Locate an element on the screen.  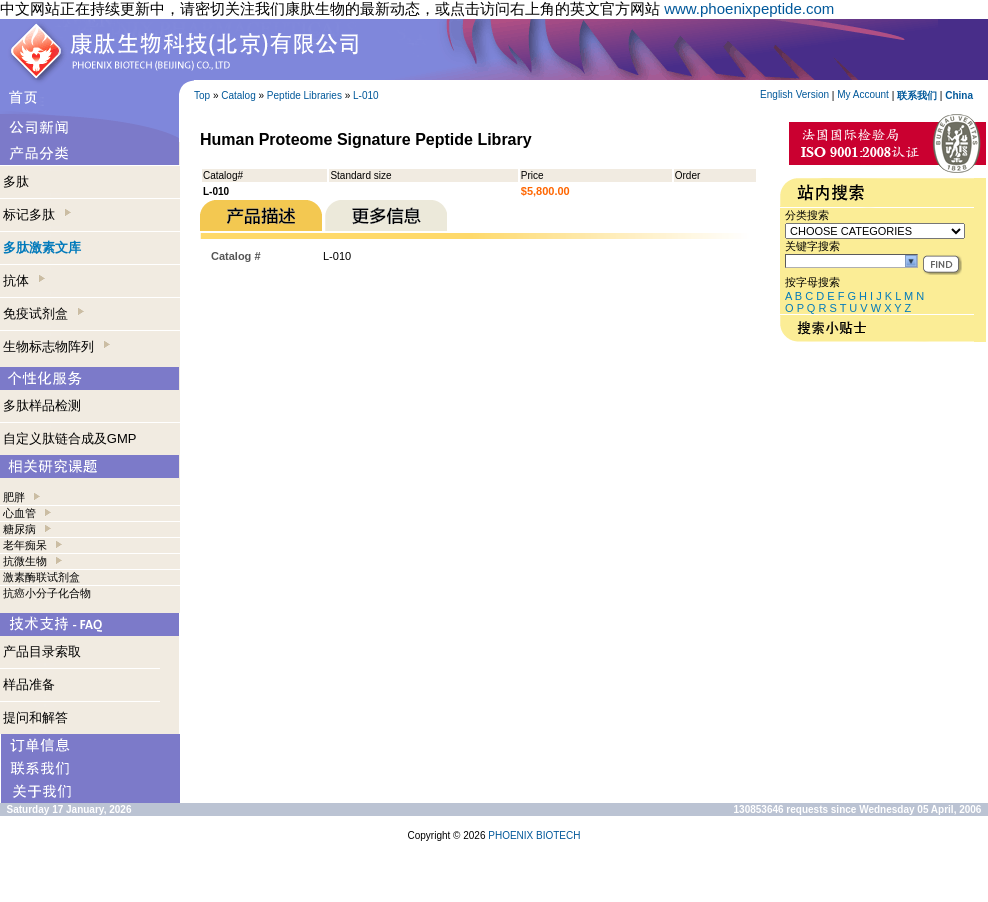
糖尿病 is located at coordinates (19, 529).